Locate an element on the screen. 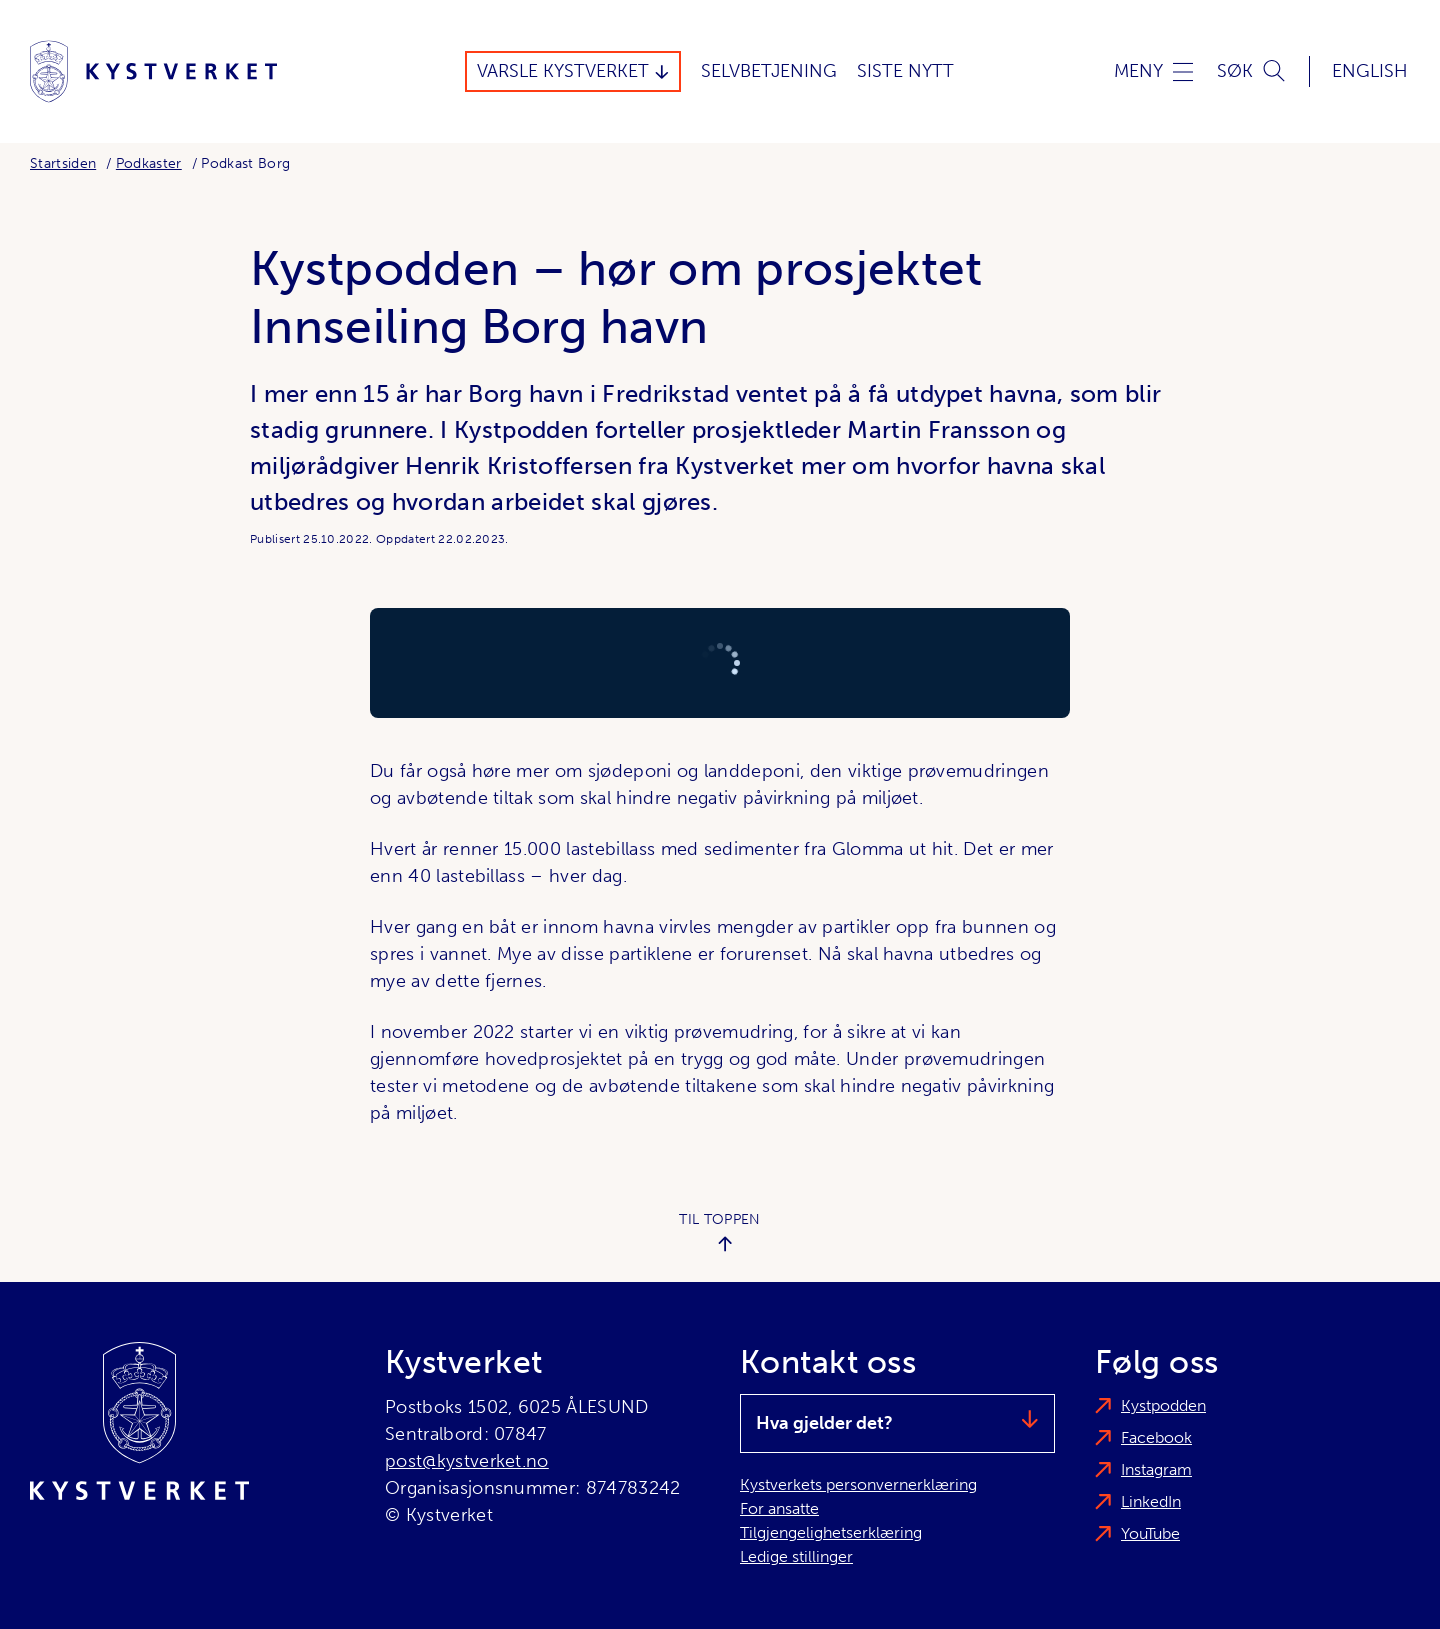 This screenshot has width=1440, height=1629. Selvbetjening is located at coordinates (769, 71).